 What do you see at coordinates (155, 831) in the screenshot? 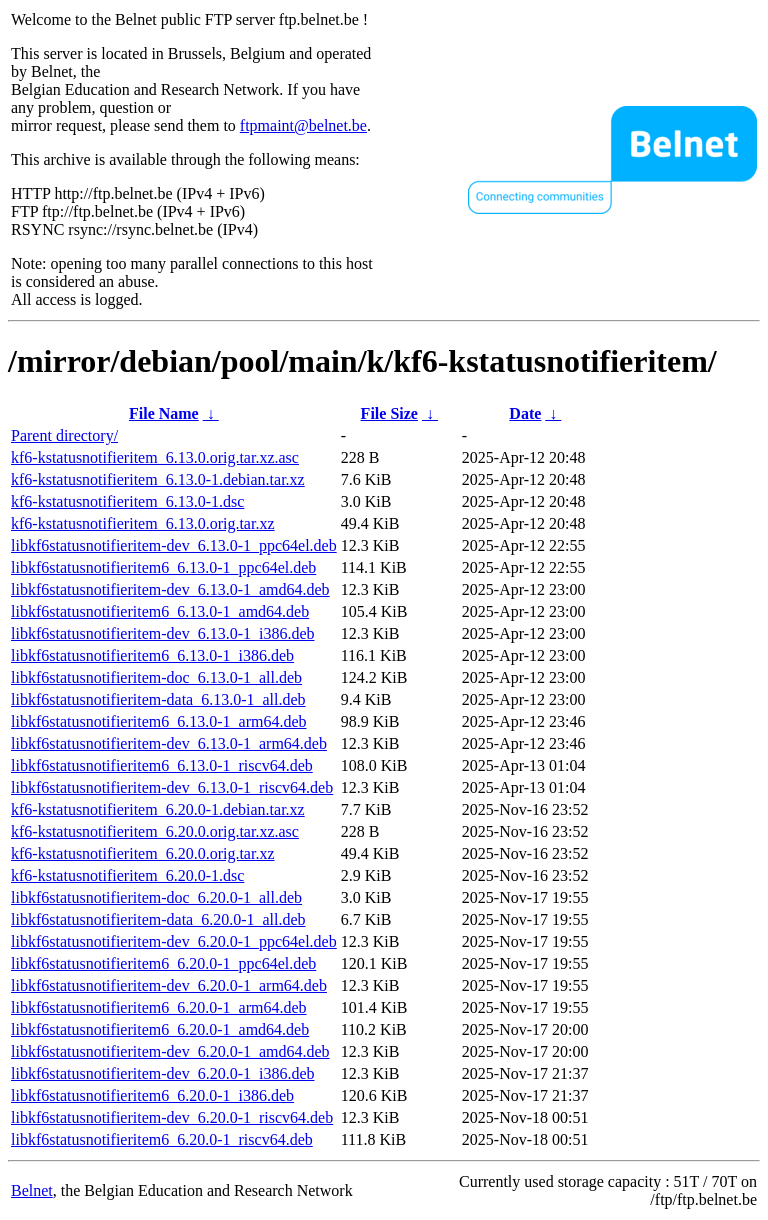
I see `kf6-kstatusnotifieritem_6.20.0.orig.tar.xz.asc` at bounding box center [155, 831].